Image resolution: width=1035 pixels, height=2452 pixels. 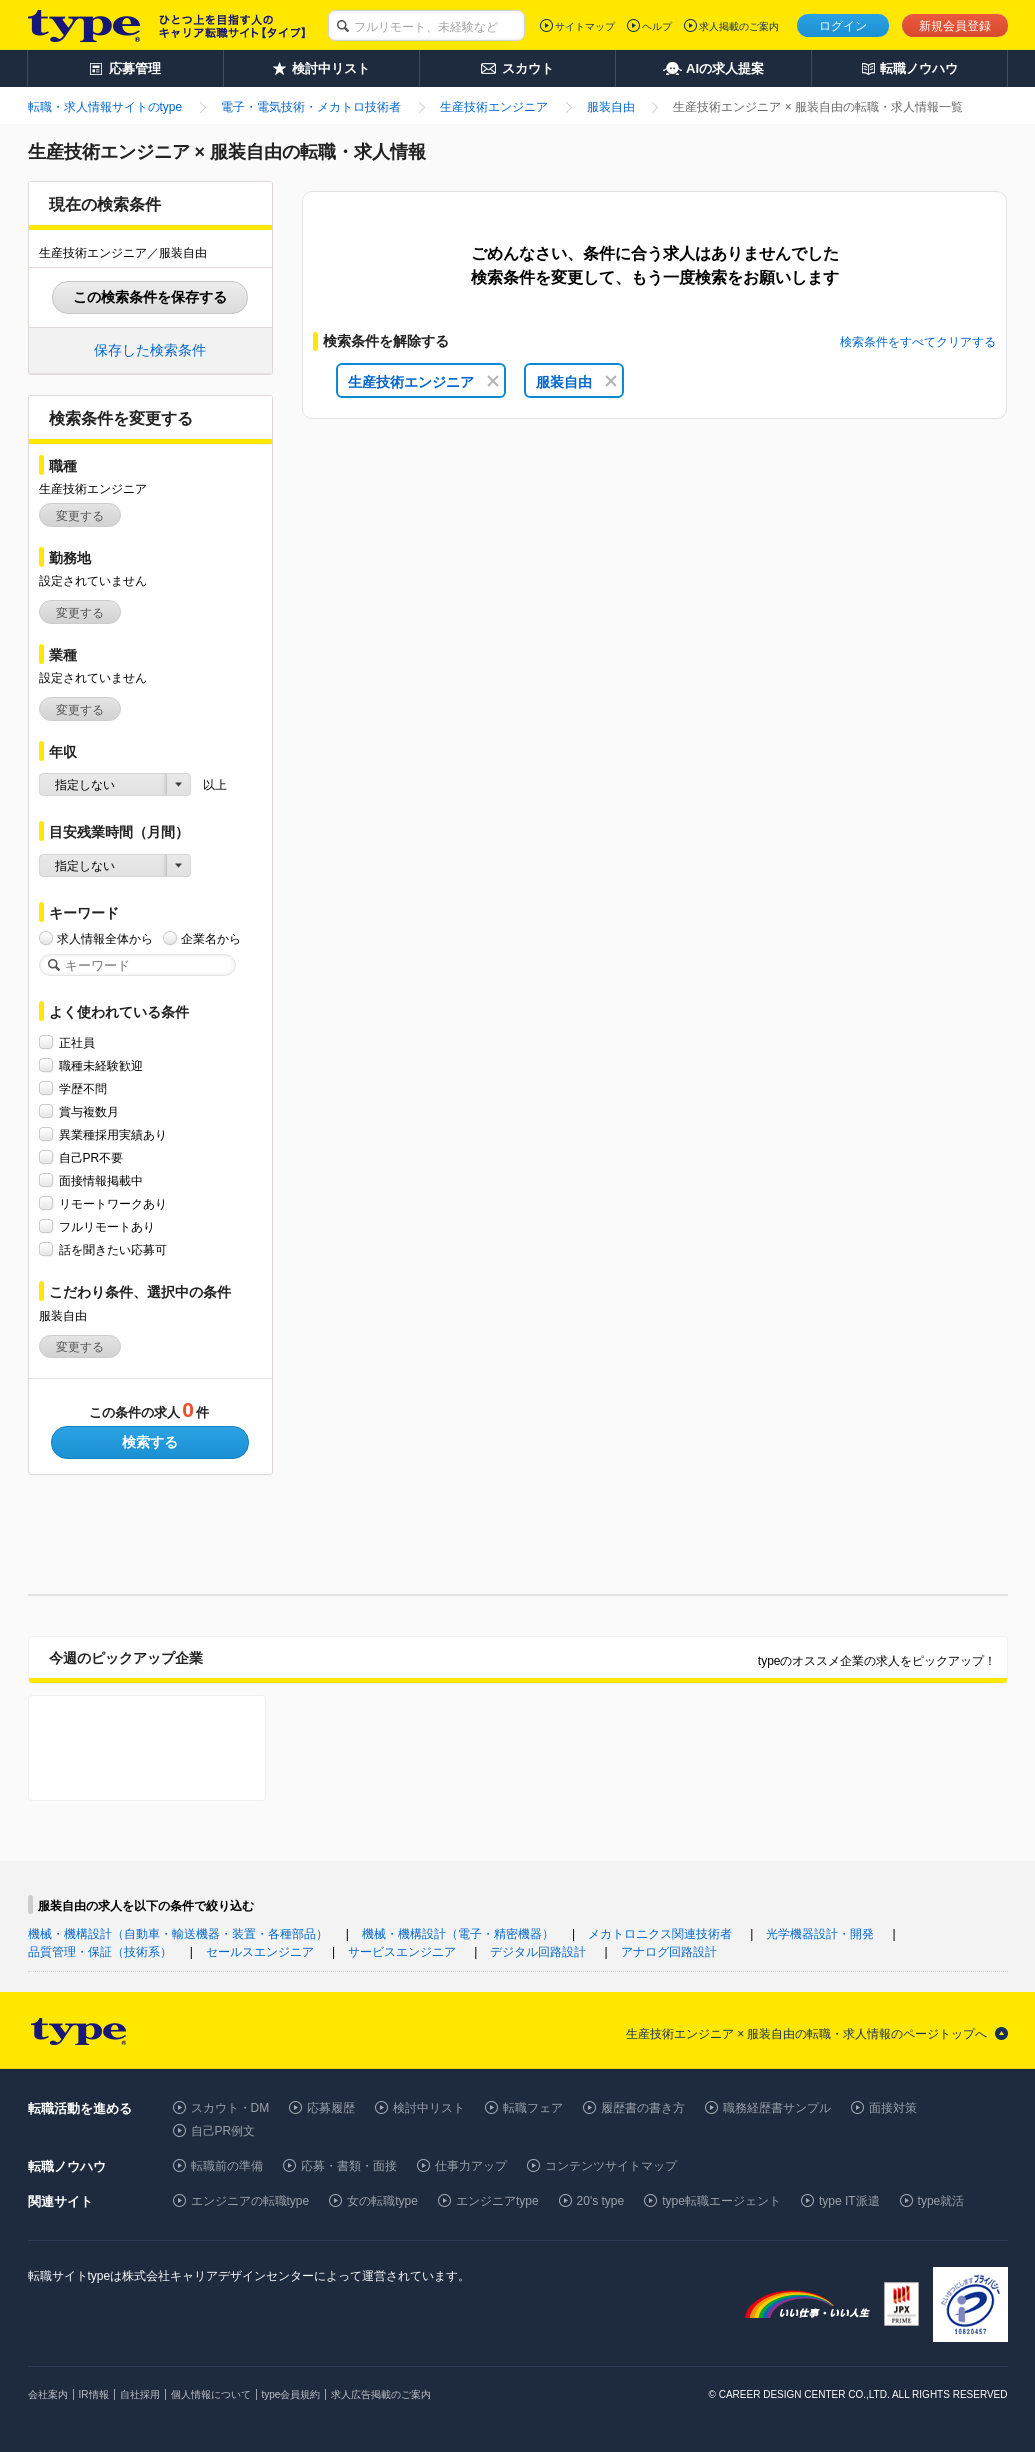 I want to click on type転職エージェント, so click(x=721, y=2201).